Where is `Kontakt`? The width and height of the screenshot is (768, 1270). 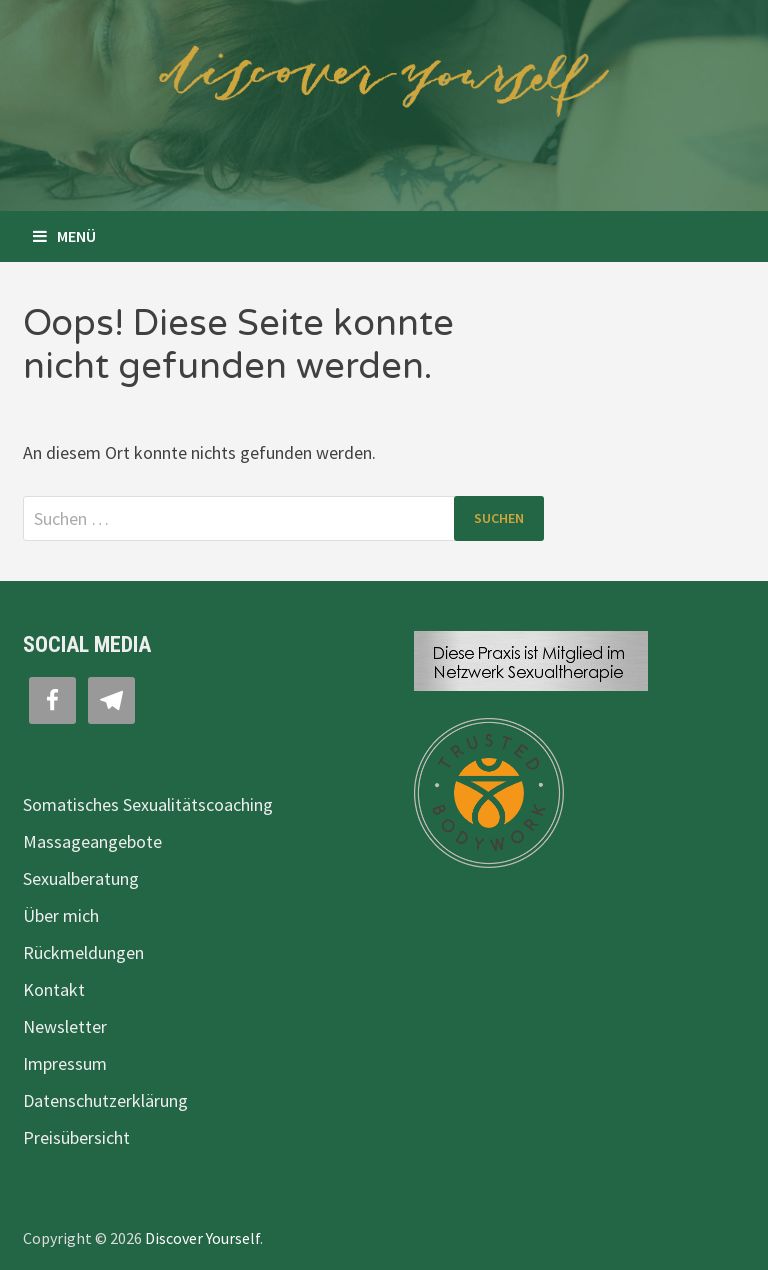 Kontakt is located at coordinates (54, 989).